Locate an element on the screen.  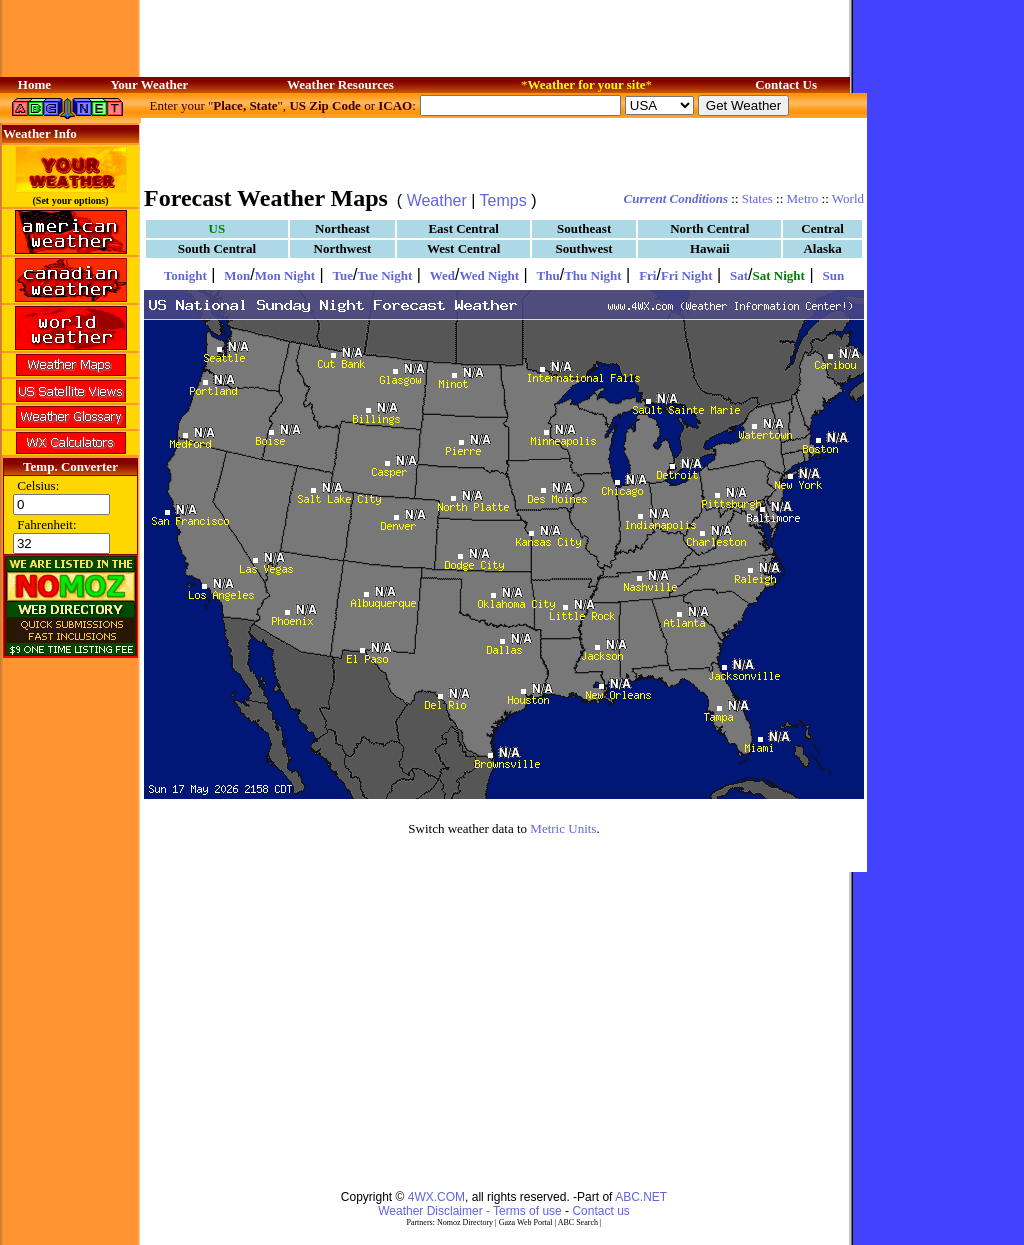
Weather Disclaimer - Terms of use is located at coordinates (470, 1211).